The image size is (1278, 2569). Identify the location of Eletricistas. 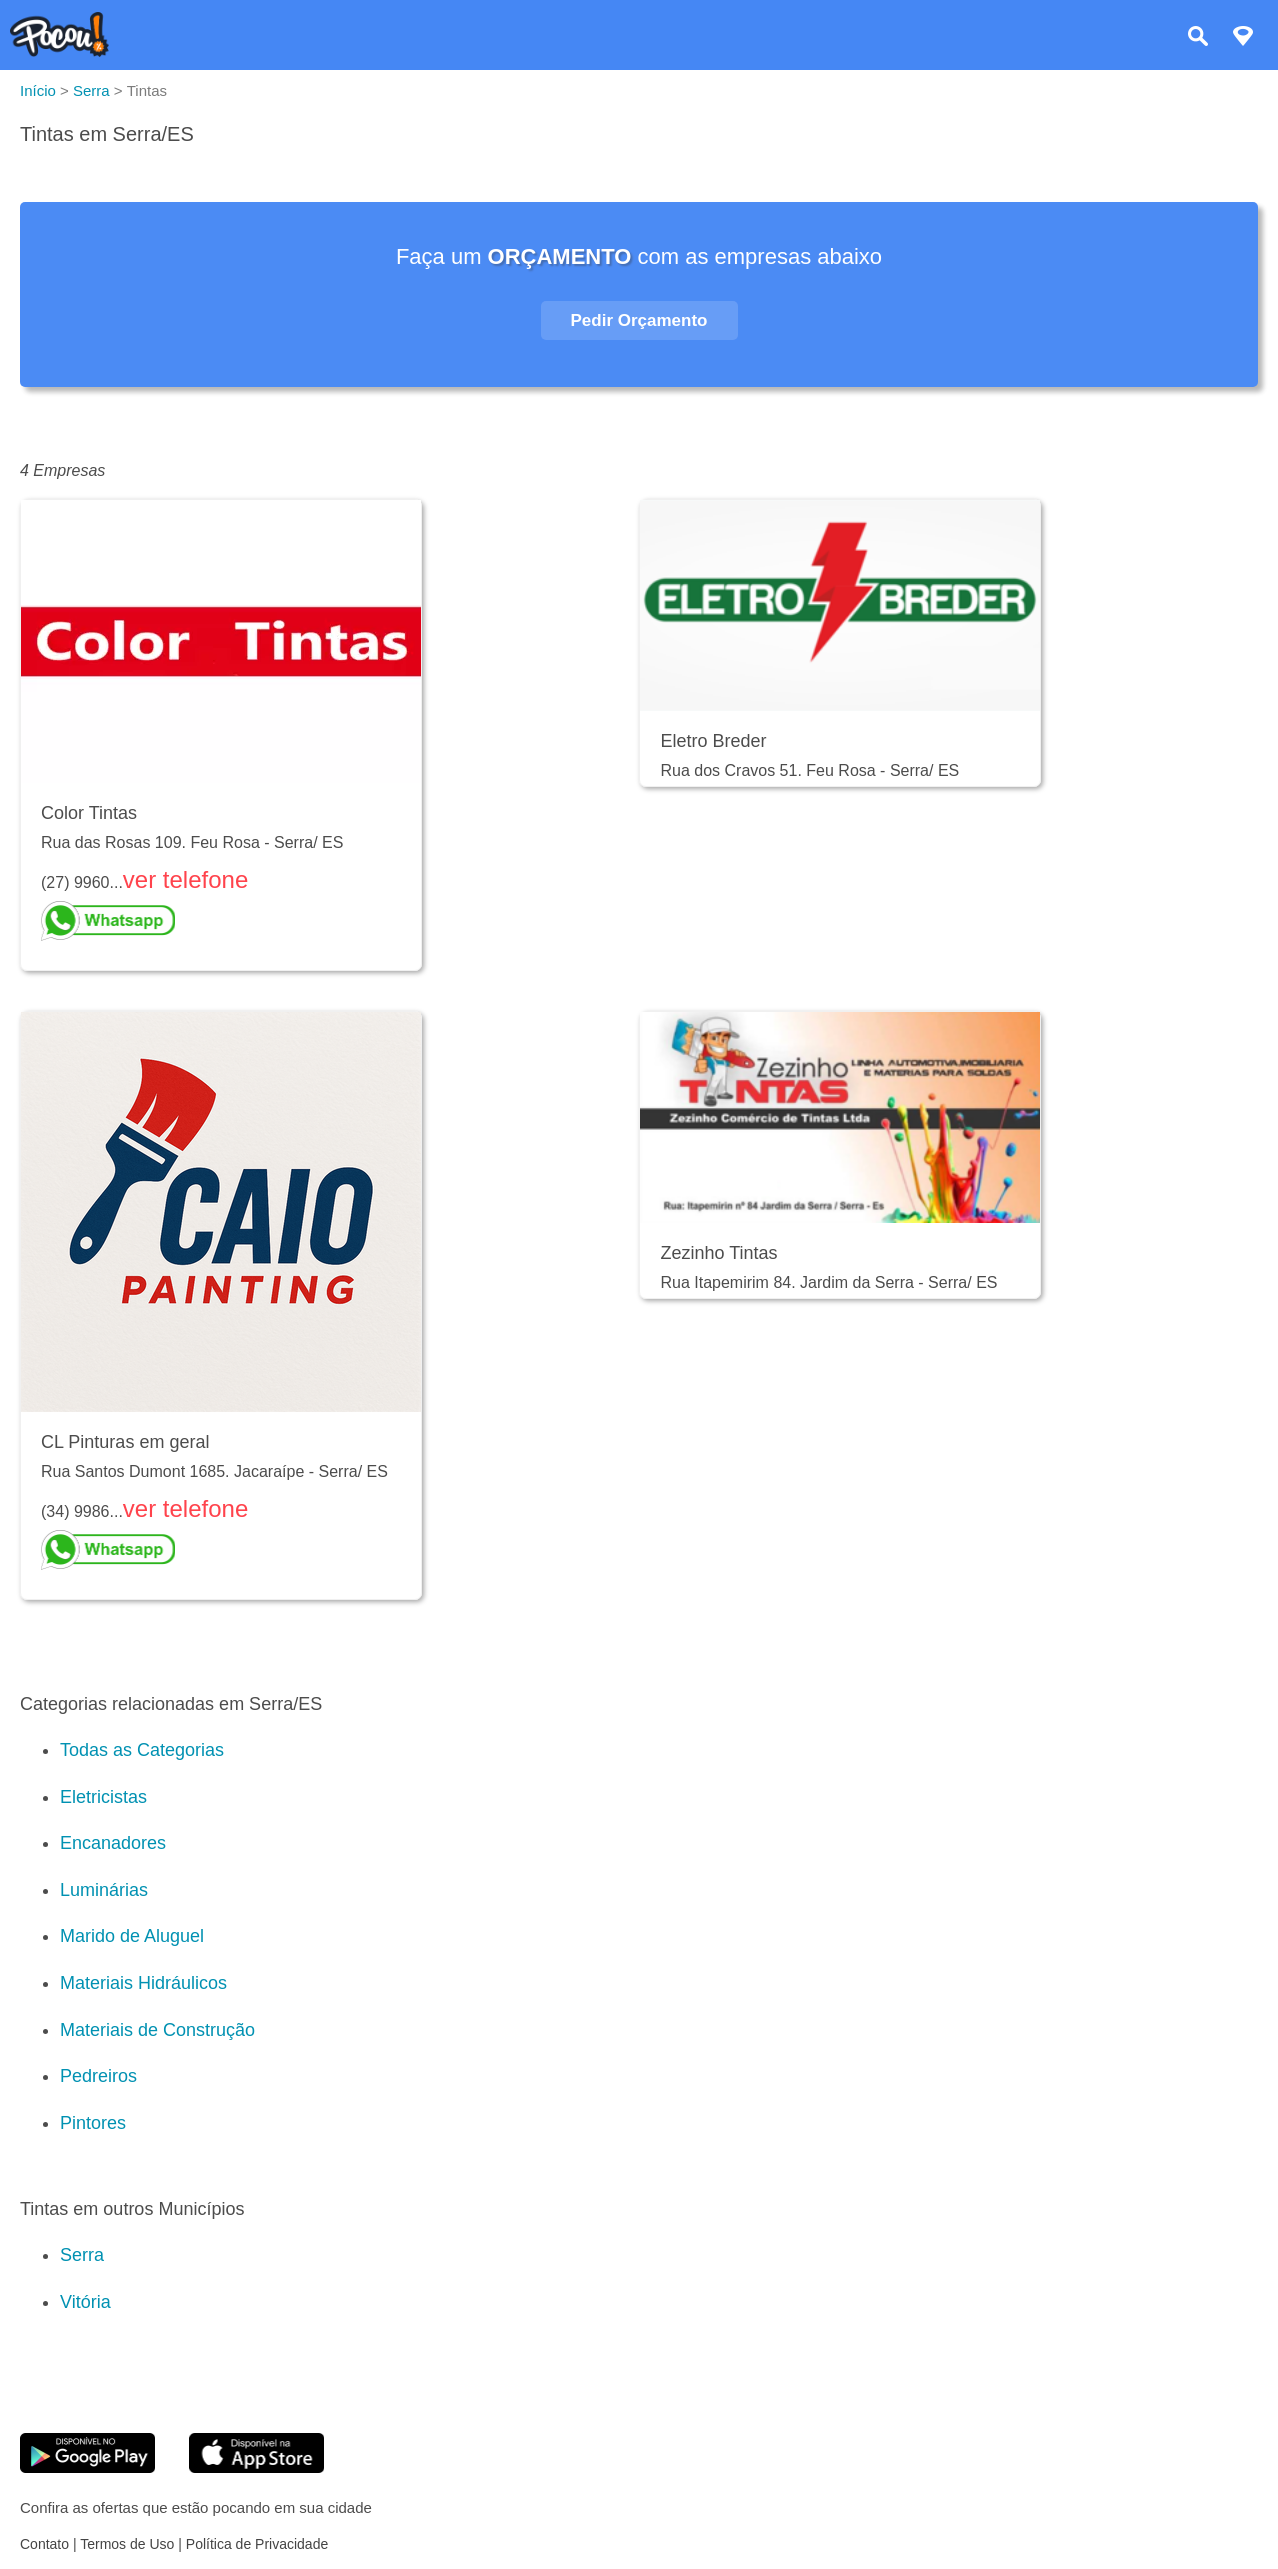
(103, 1797).